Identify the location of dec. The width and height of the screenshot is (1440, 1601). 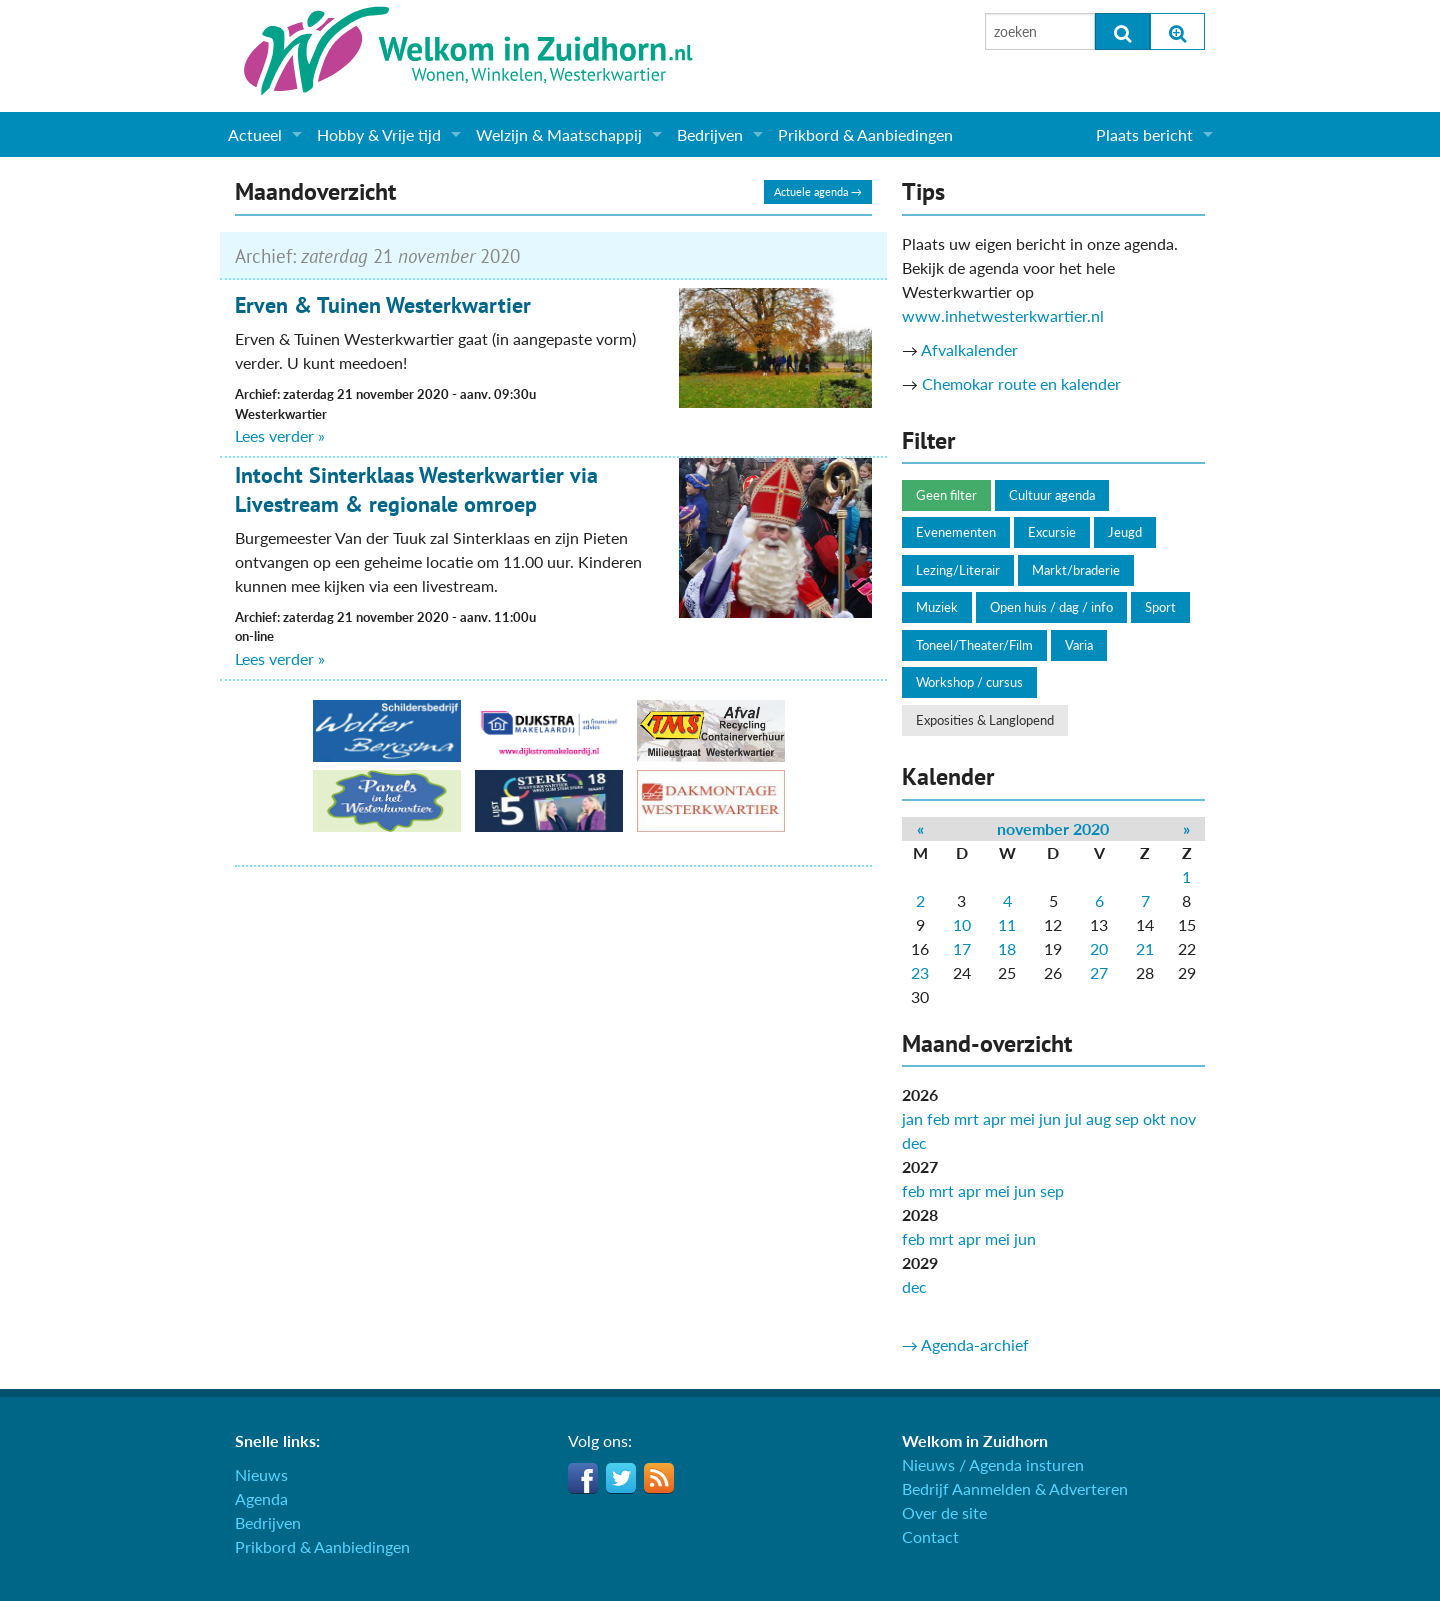
(914, 1142).